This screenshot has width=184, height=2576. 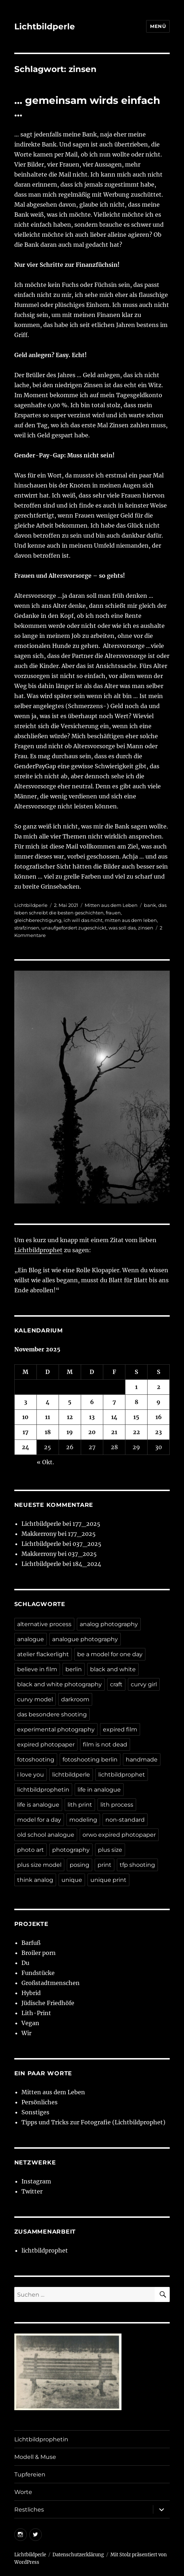 What do you see at coordinates (45, 1834) in the screenshot?
I see `old school analogue` at bounding box center [45, 1834].